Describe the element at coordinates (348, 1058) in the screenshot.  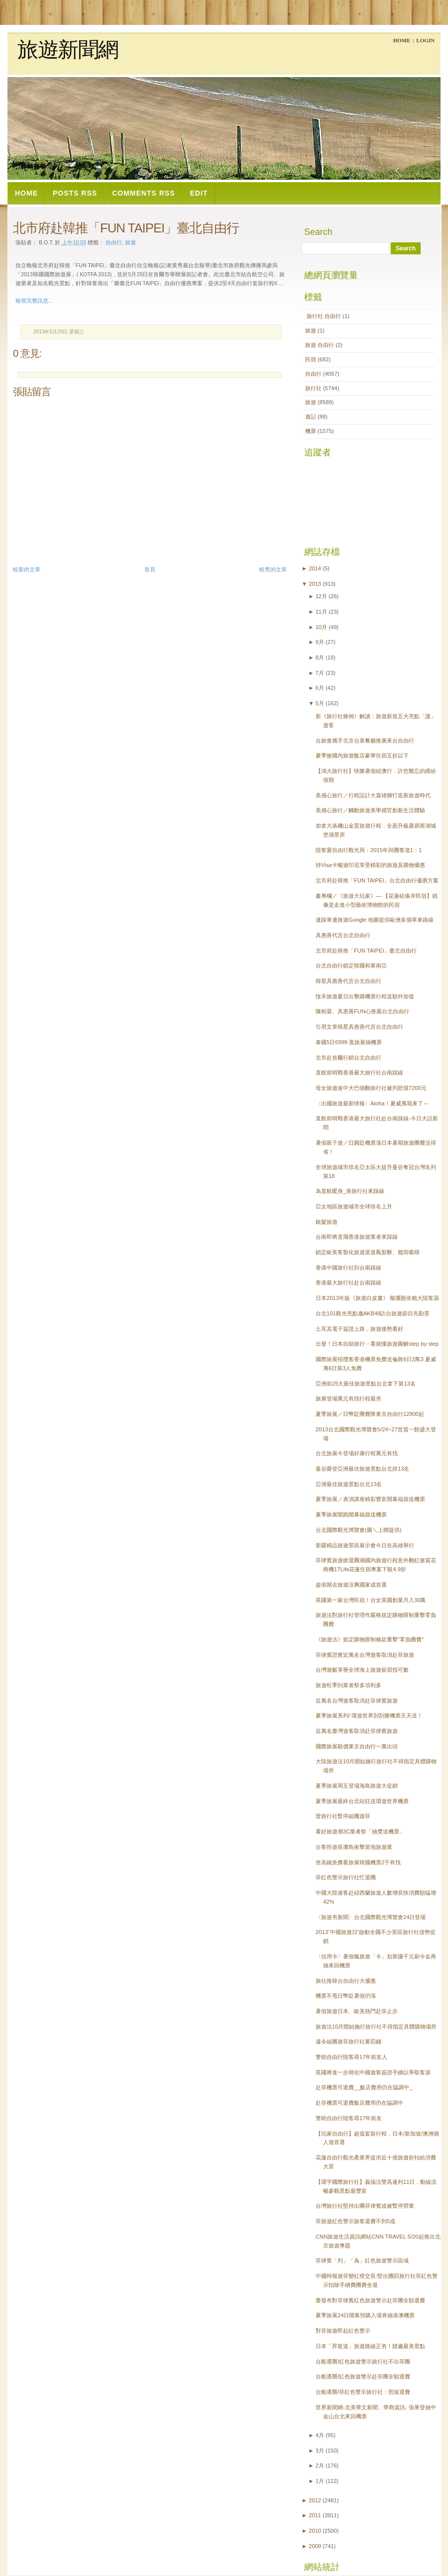
I see `北市赴首爾行銷台北自由行` at that location.